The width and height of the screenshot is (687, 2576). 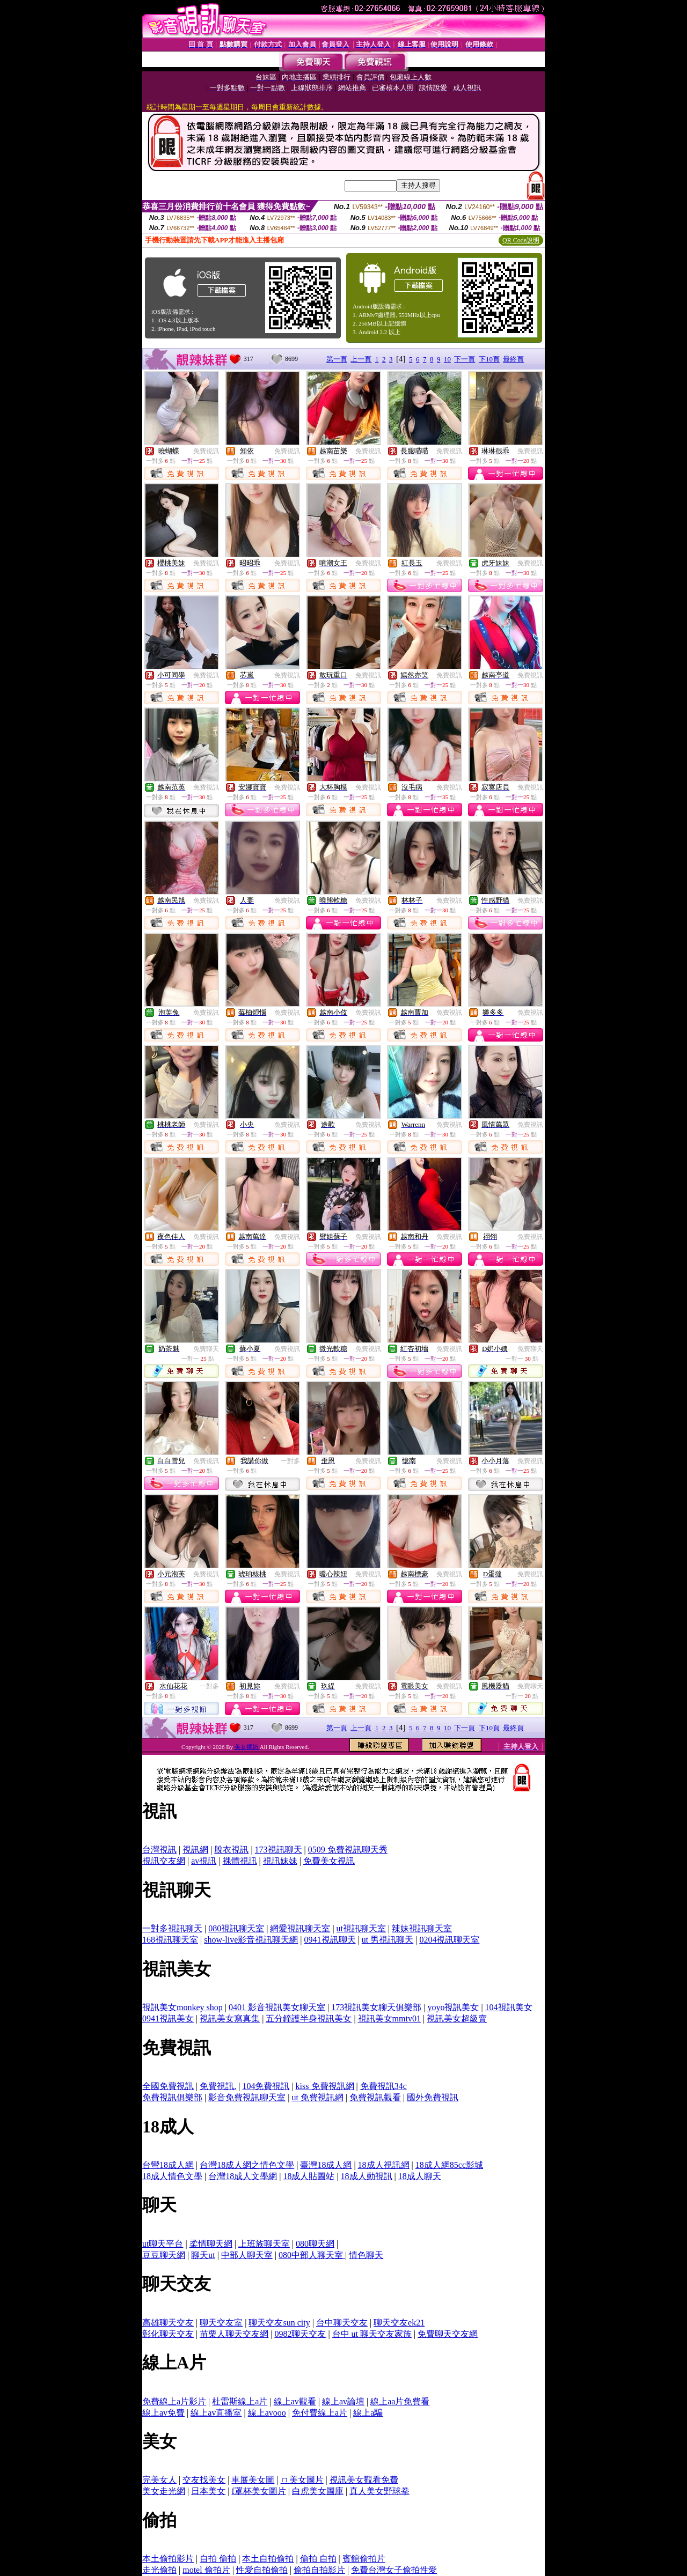 I want to click on 免費視訊俱樂部, so click(x=172, y=2097).